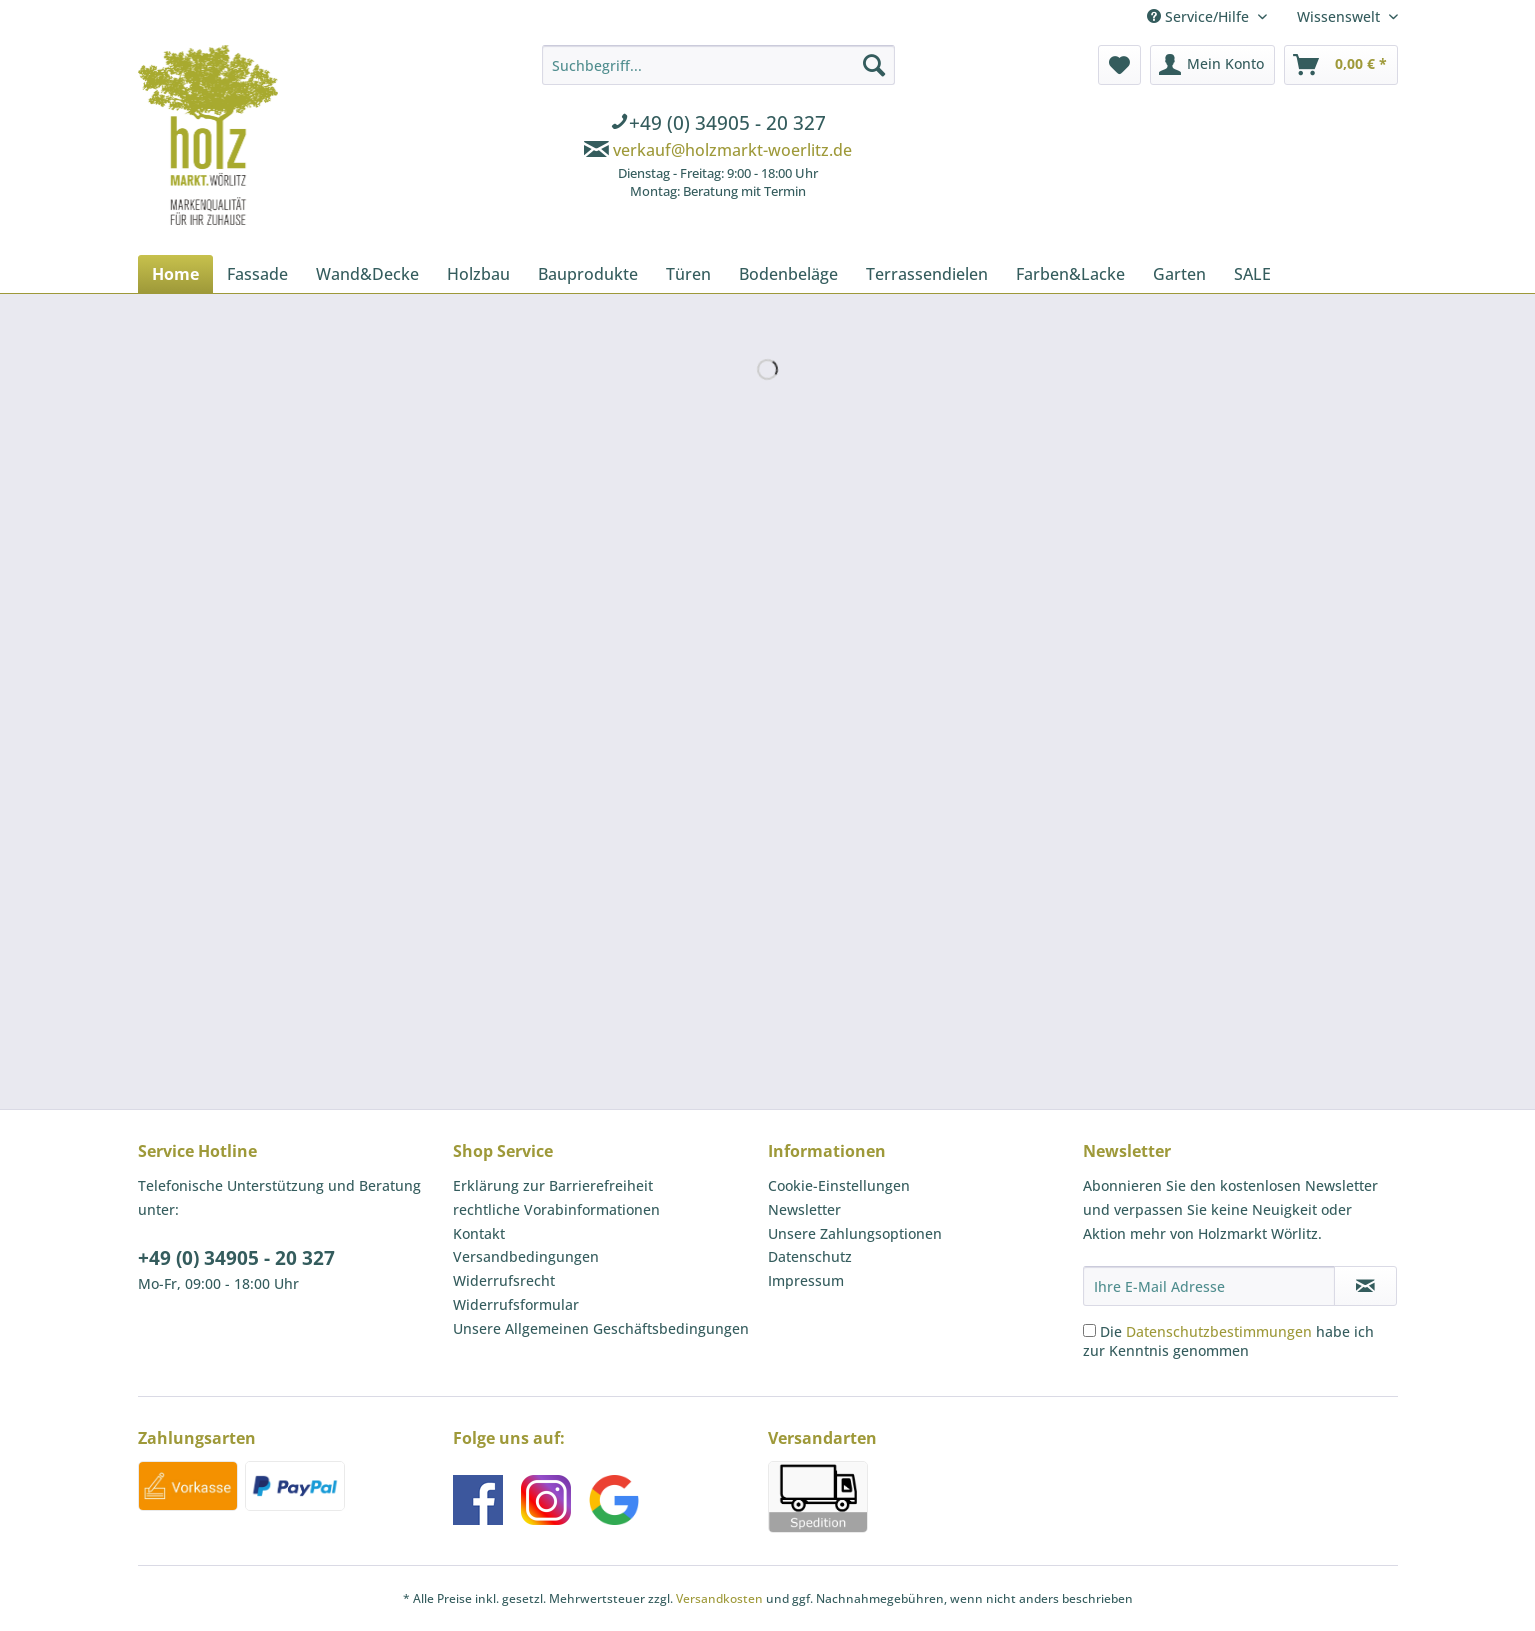 Image resolution: width=1535 pixels, height=1631 pixels. What do you see at coordinates (601, 1328) in the screenshot?
I see `Unsere Allgemeinen Geschäftsbedingungen` at bounding box center [601, 1328].